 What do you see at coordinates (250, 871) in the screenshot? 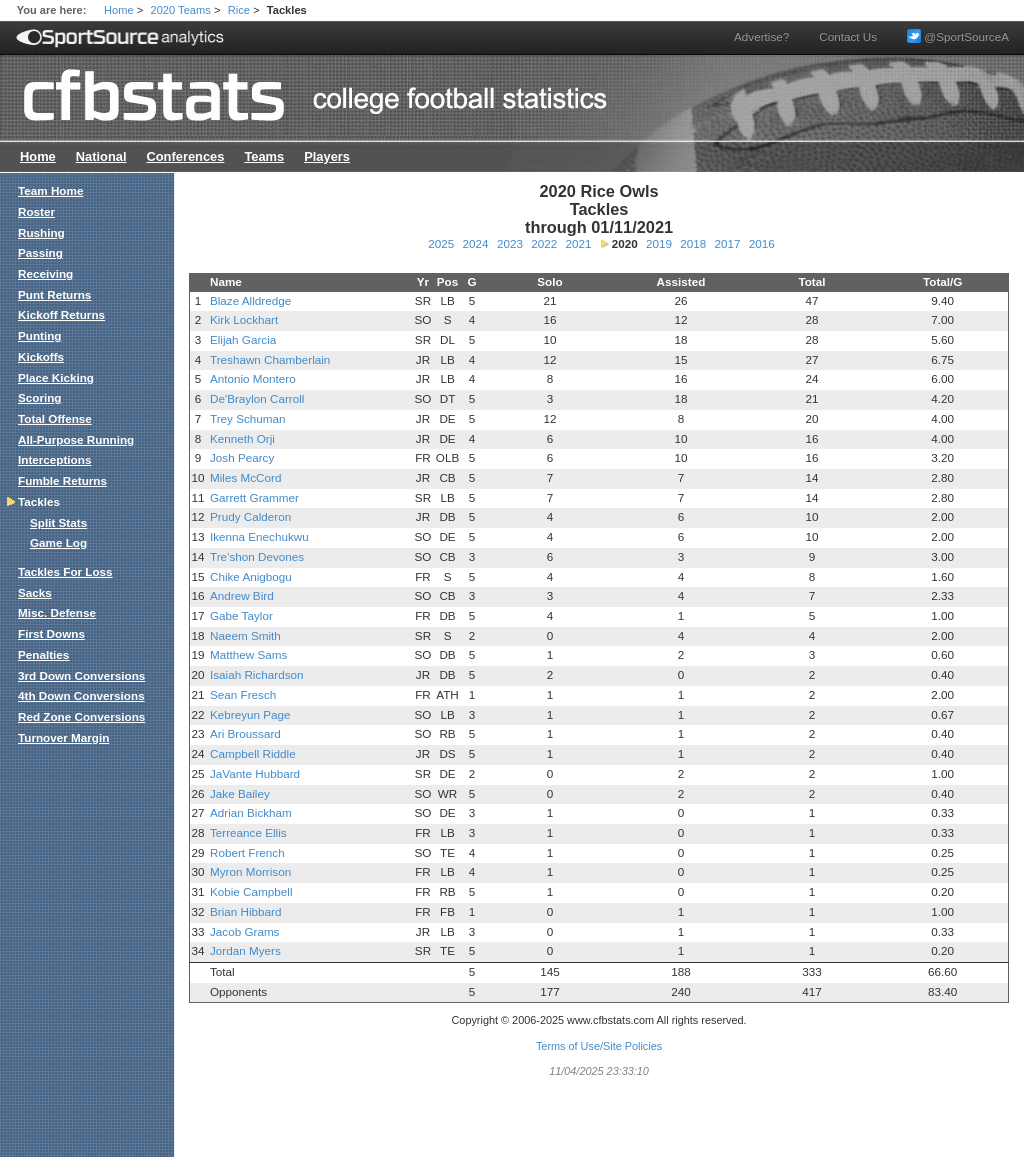
I see `Myron Morrison` at bounding box center [250, 871].